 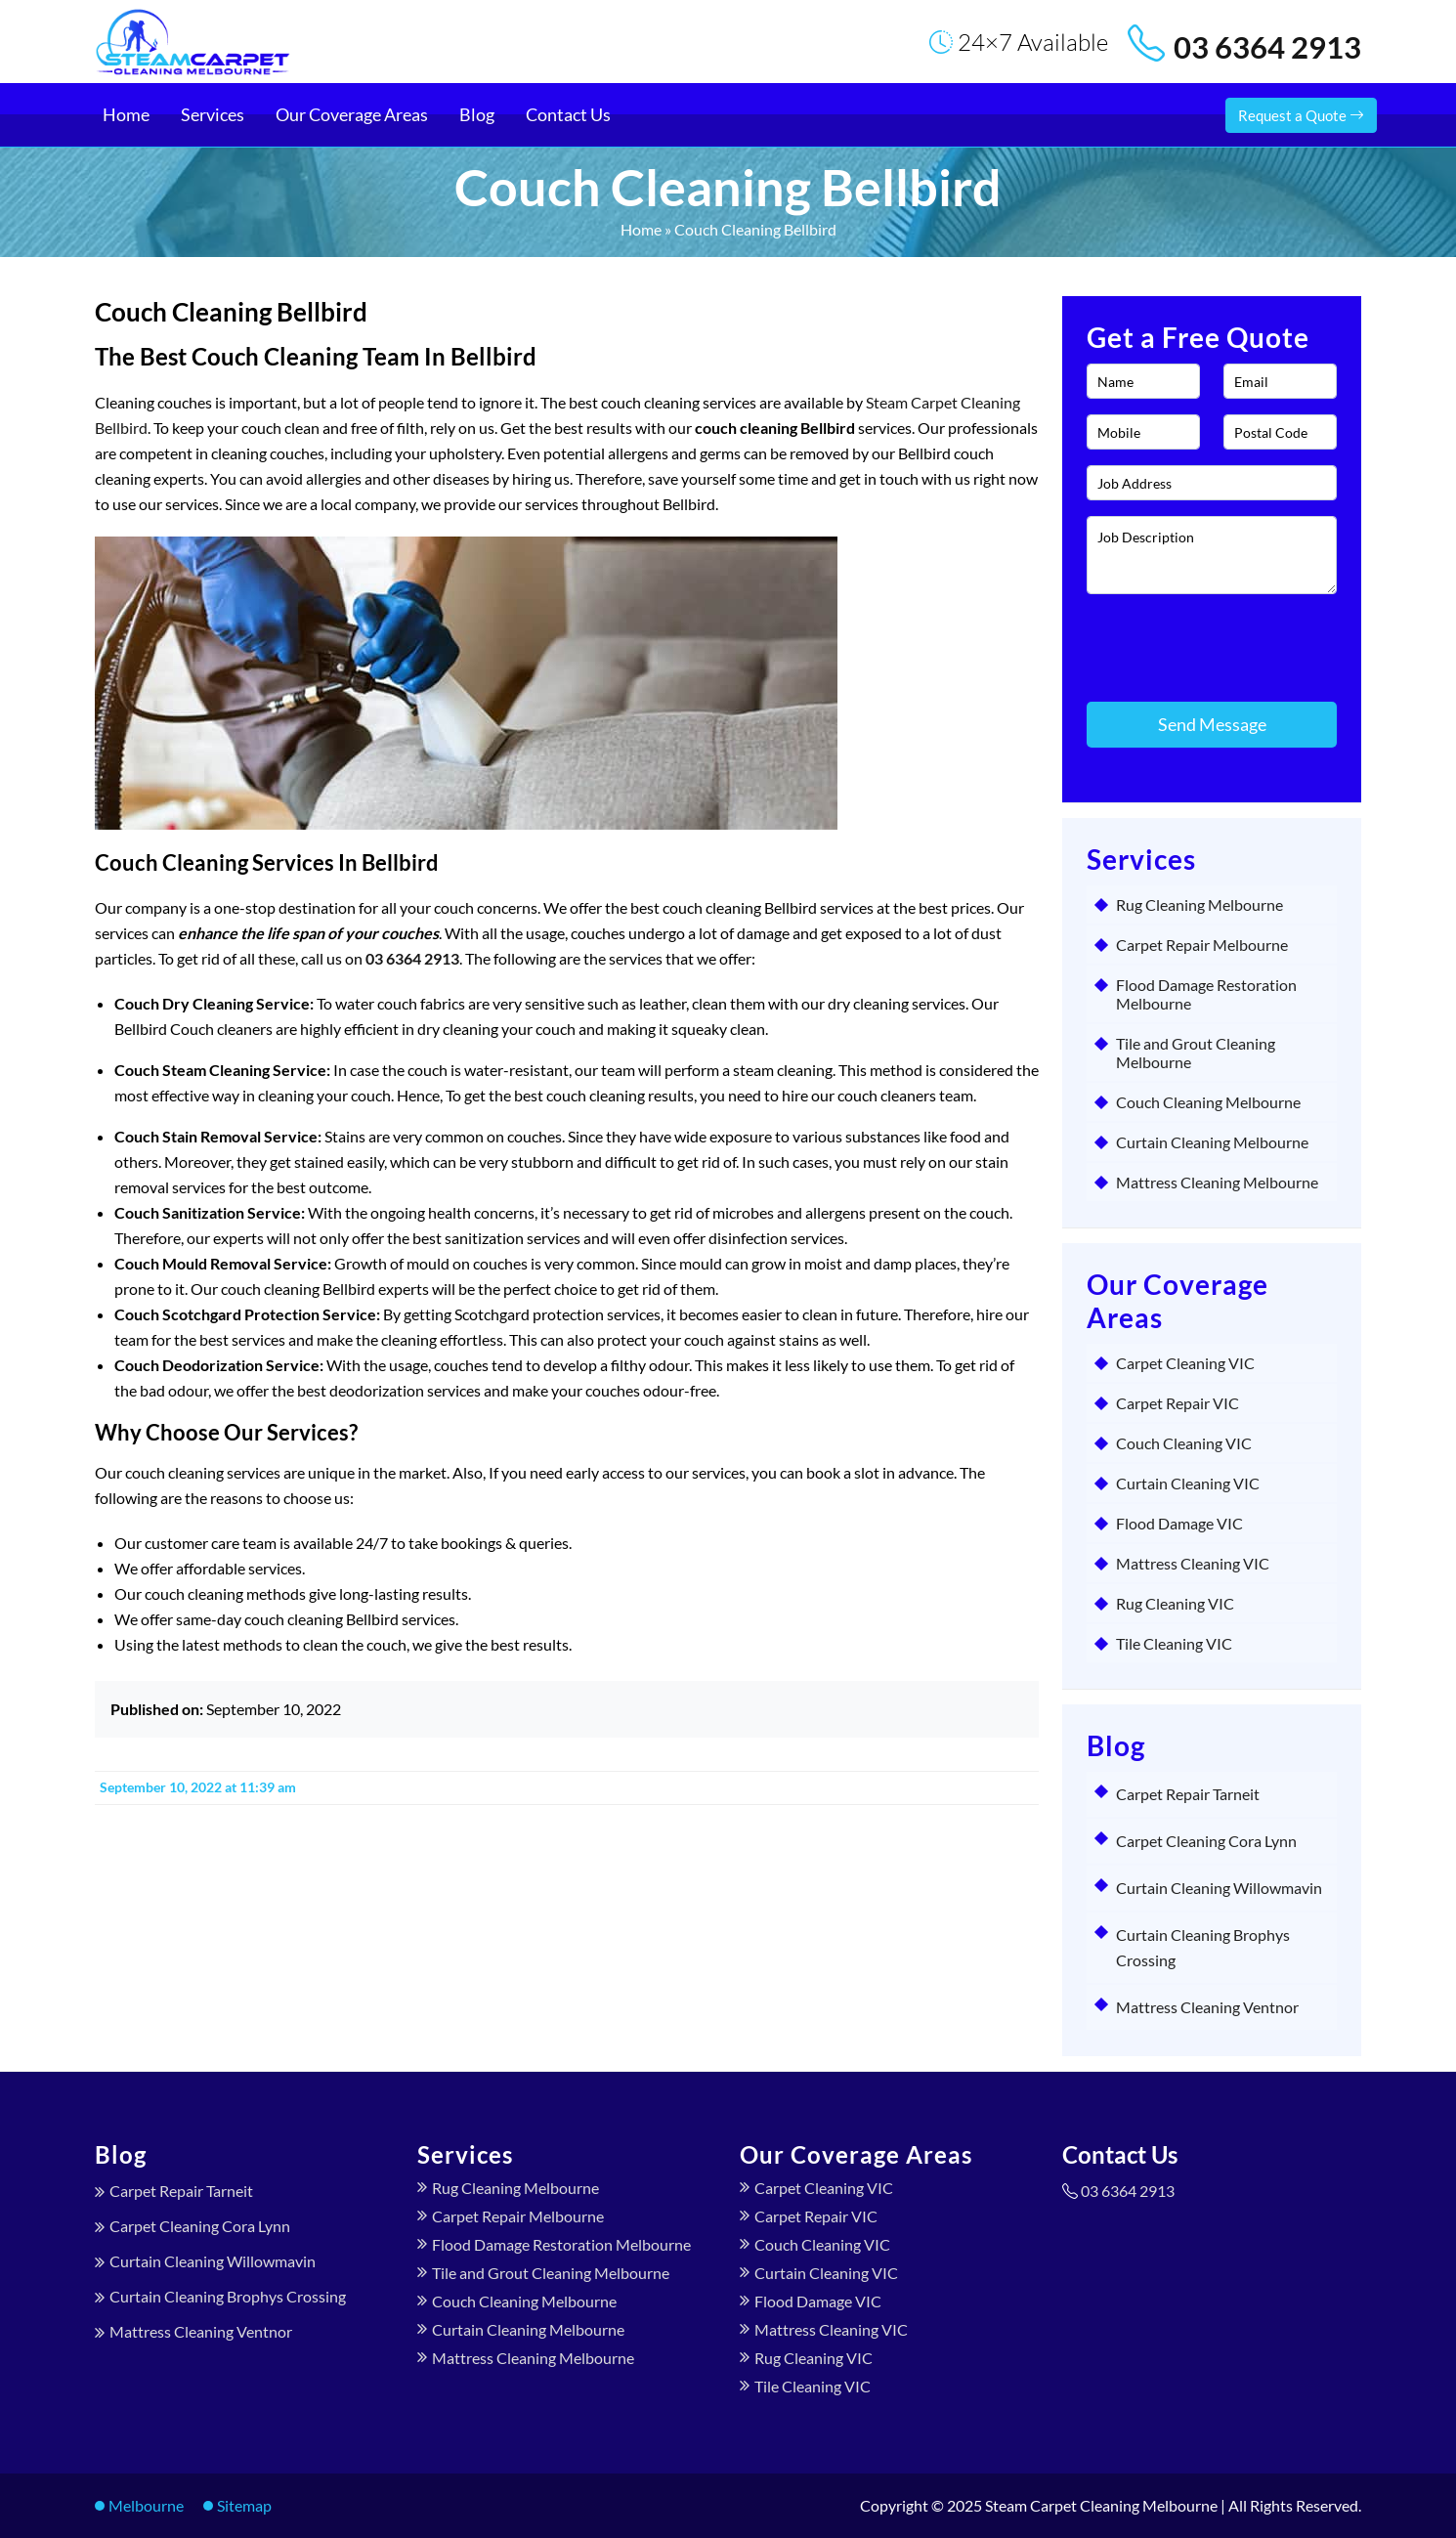 What do you see at coordinates (1174, 1643) in the screenshot?
I see `Tile Cleaning VIC` at bounding box center [1174, 1643].